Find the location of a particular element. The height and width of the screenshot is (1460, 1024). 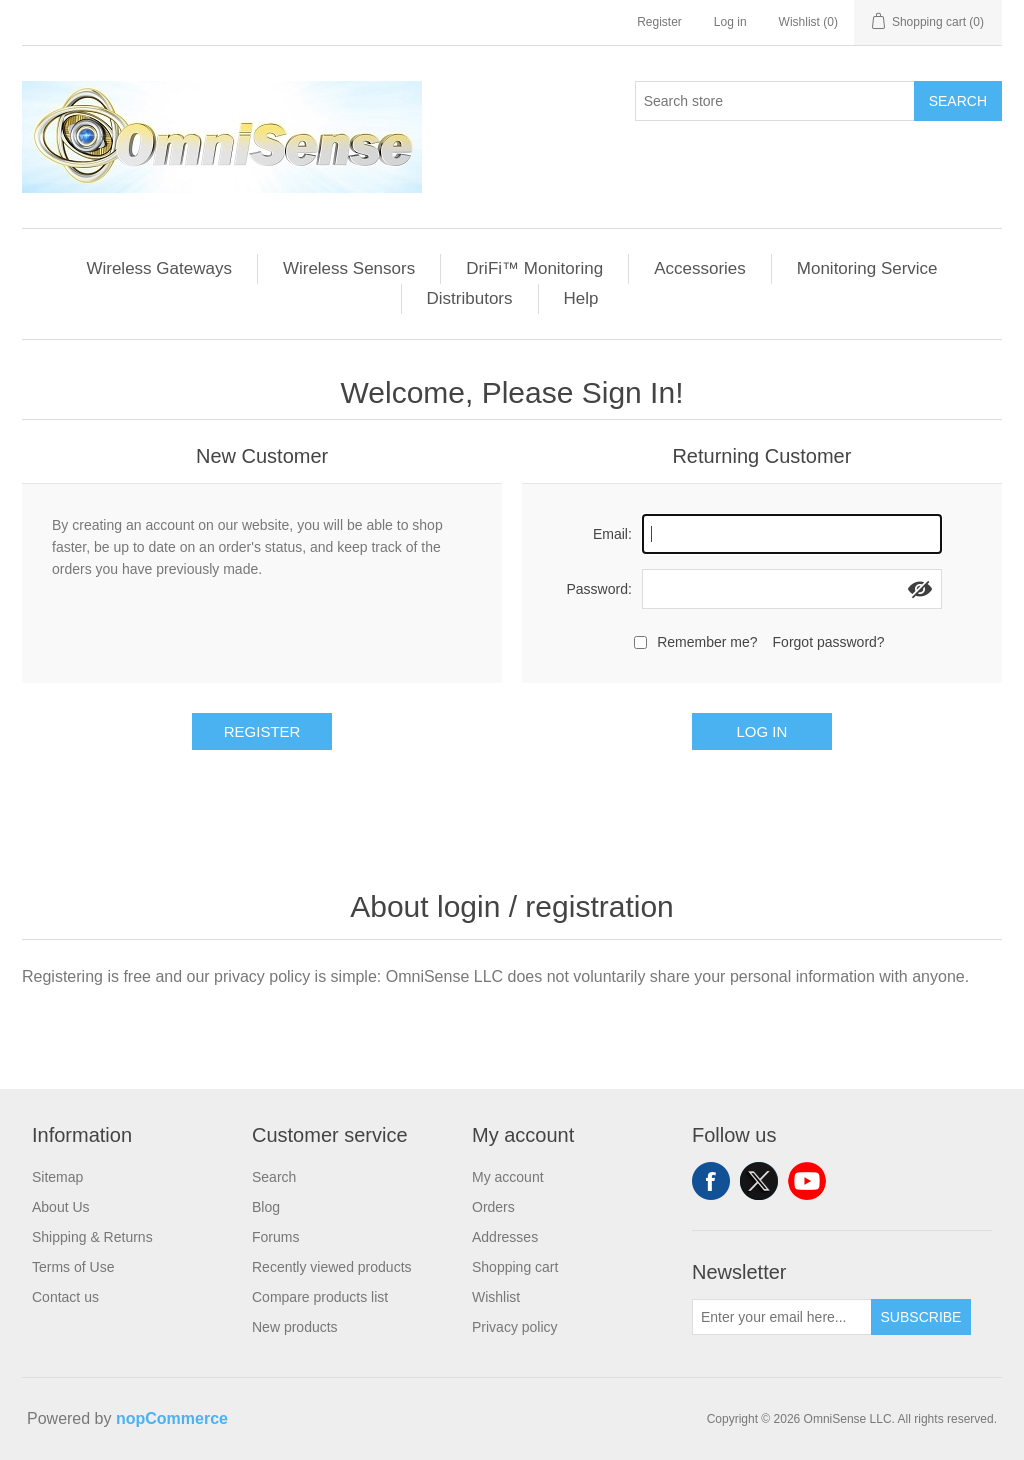

Email: is located at coordinates (612, 534).